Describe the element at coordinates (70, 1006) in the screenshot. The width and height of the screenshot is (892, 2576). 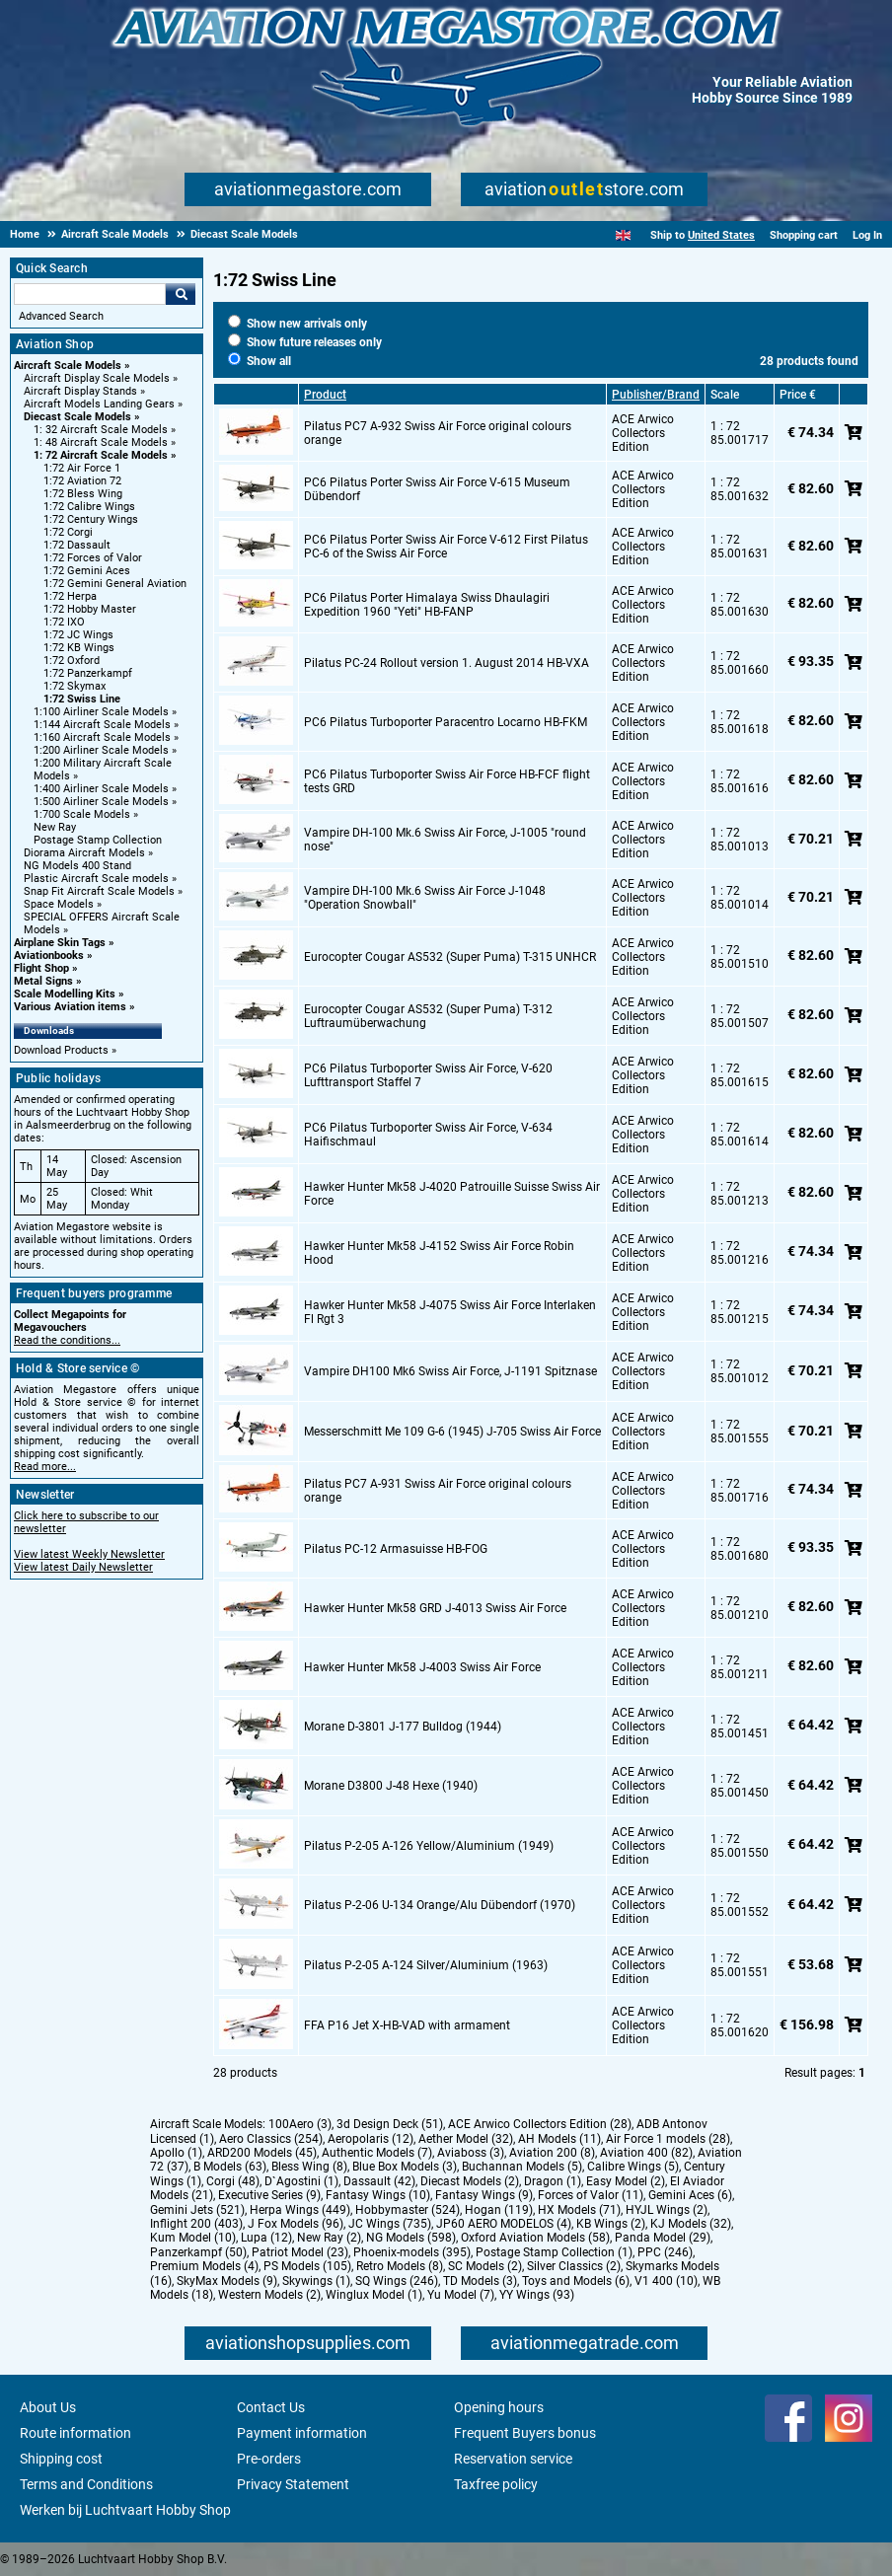
I see `Various Aviation items` at that location.